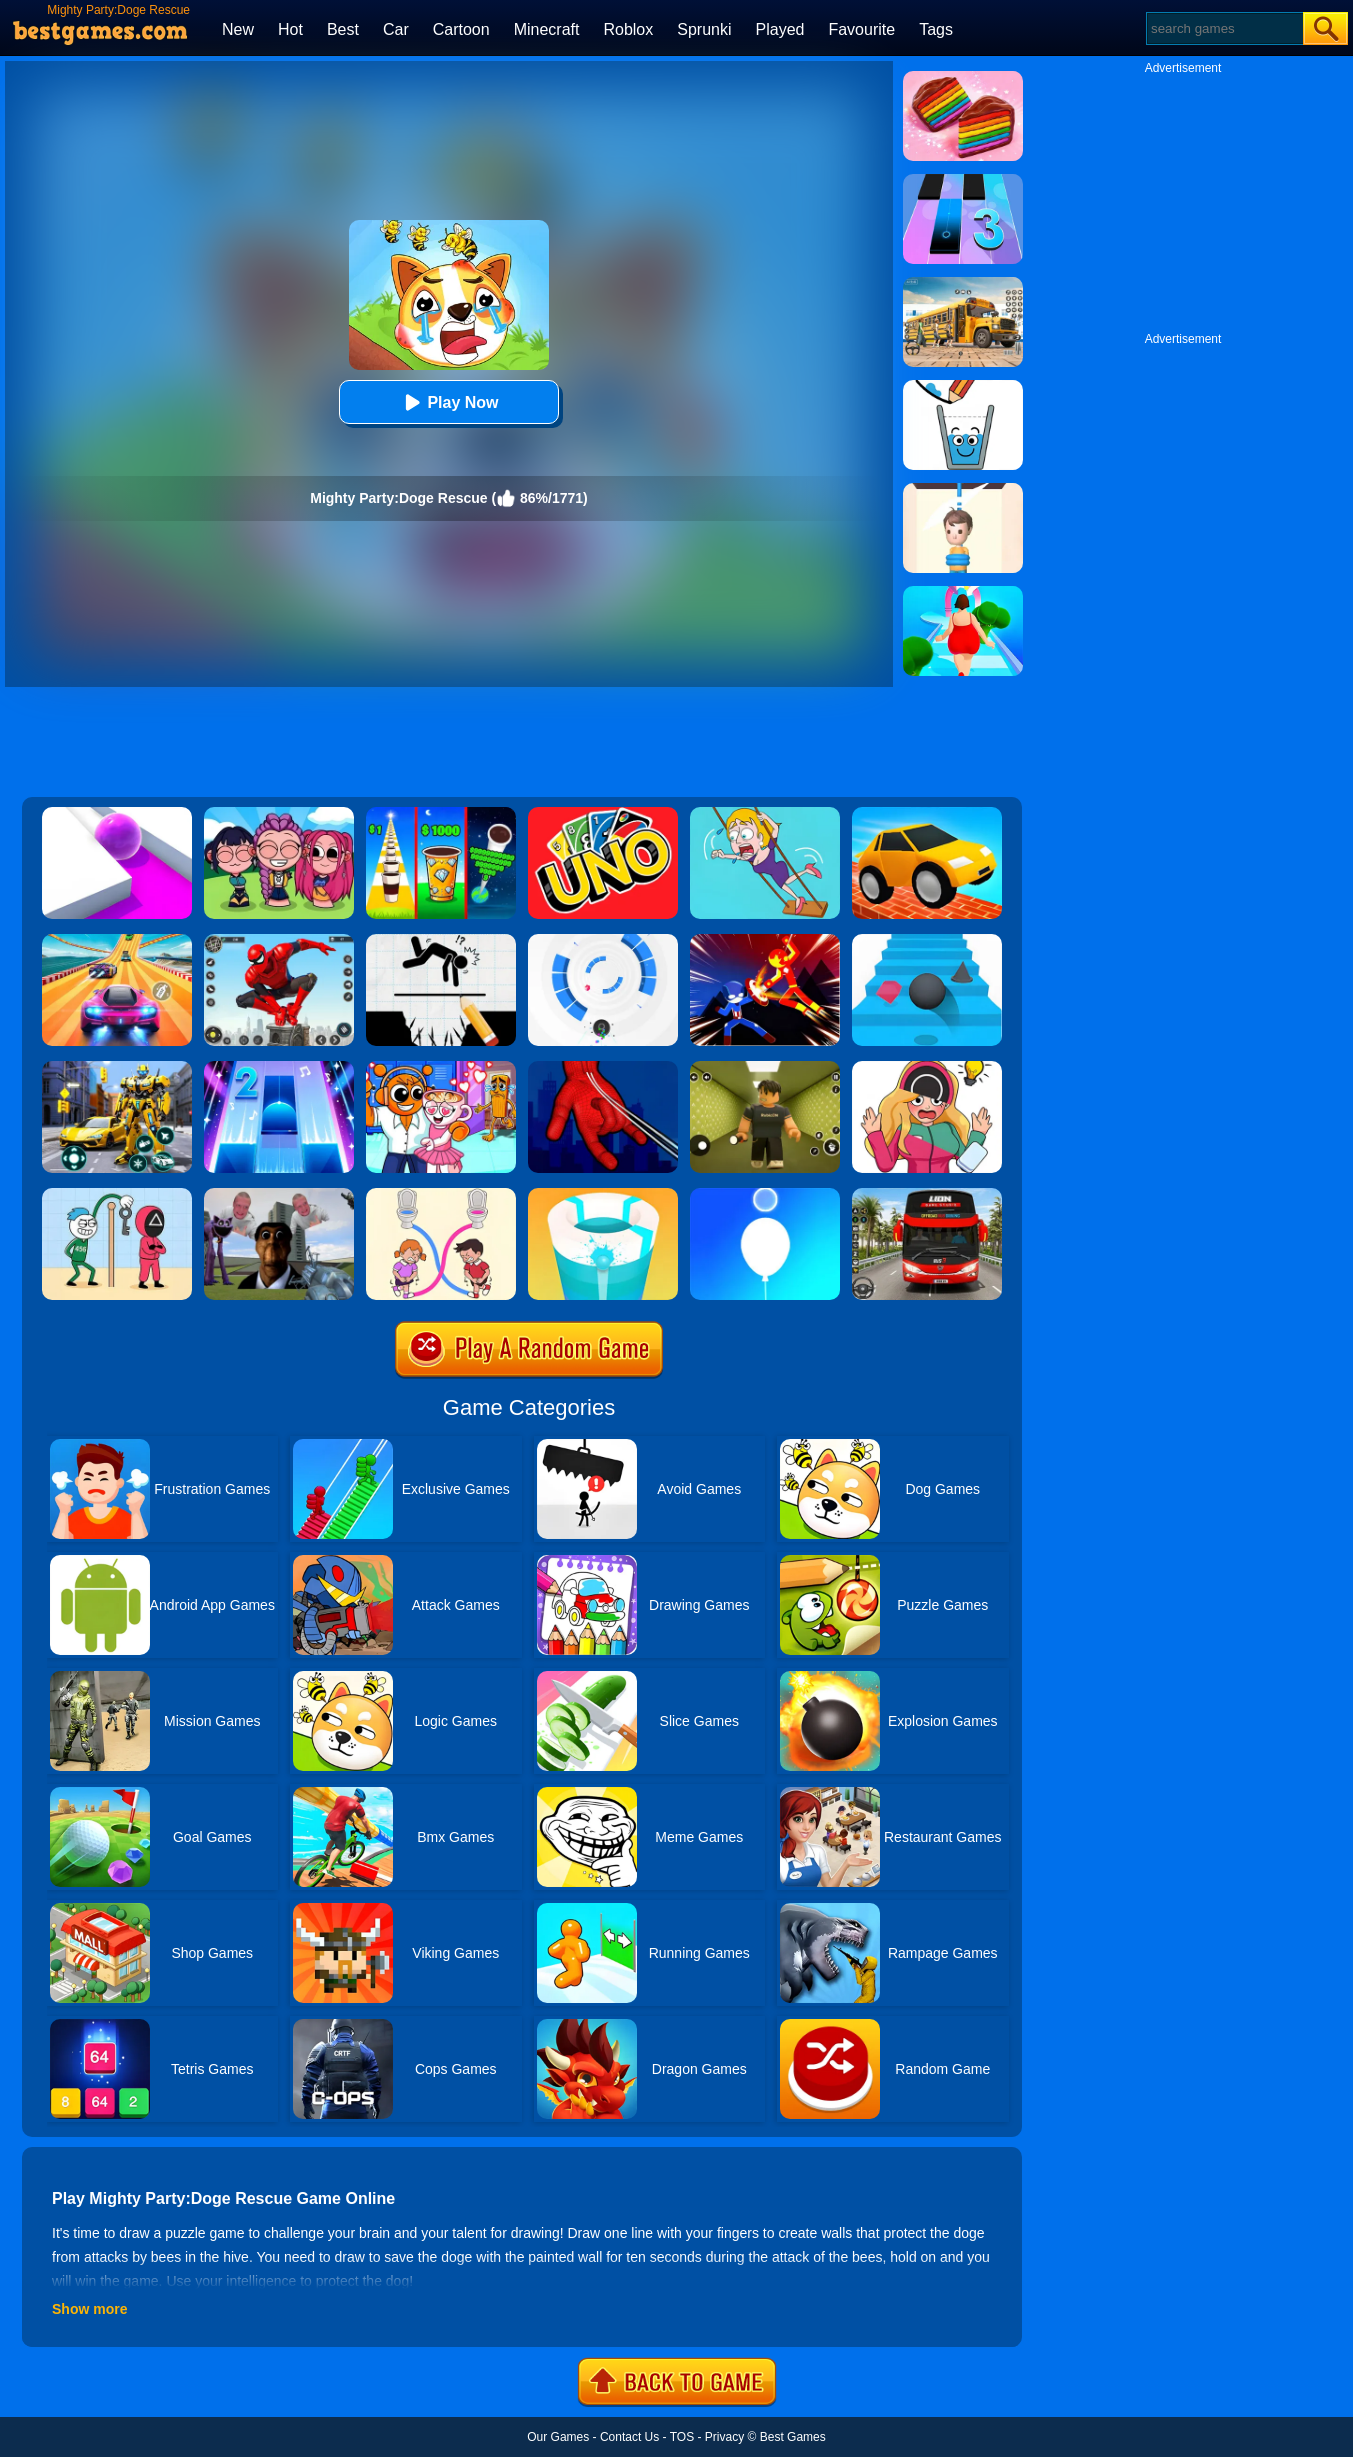 The height and width of the screenshot is (2457, 1353). Describe the element at coordinates (441, 814) in the screenshot. I see `[Coffee Stack]` at that location.